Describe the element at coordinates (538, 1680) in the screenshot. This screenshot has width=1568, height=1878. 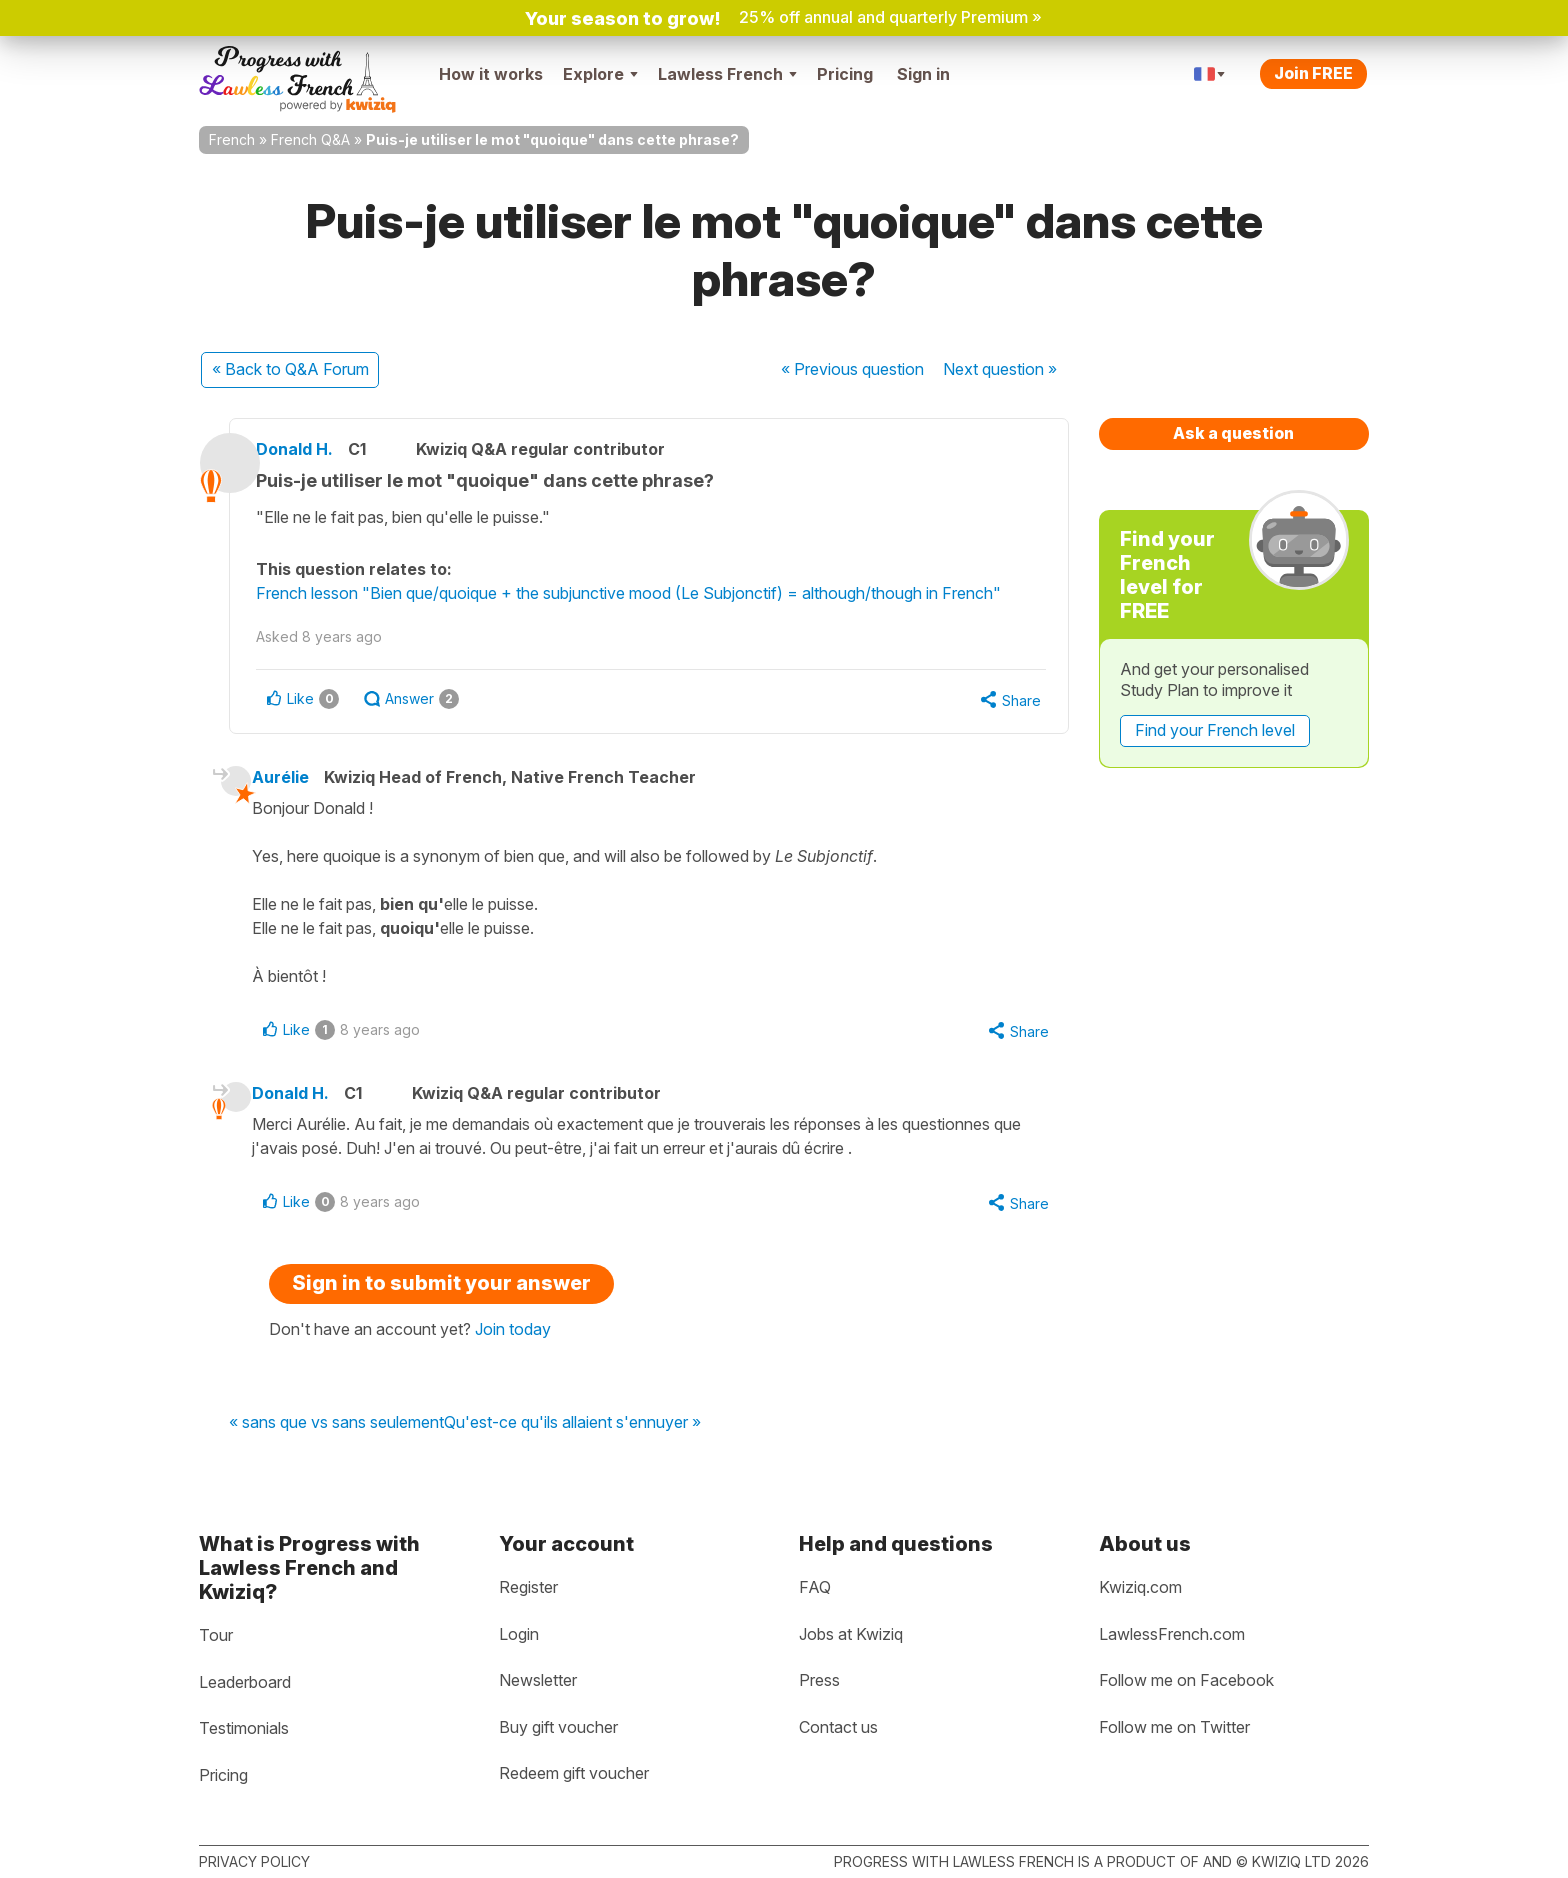
I see `Newsletter` at that location.